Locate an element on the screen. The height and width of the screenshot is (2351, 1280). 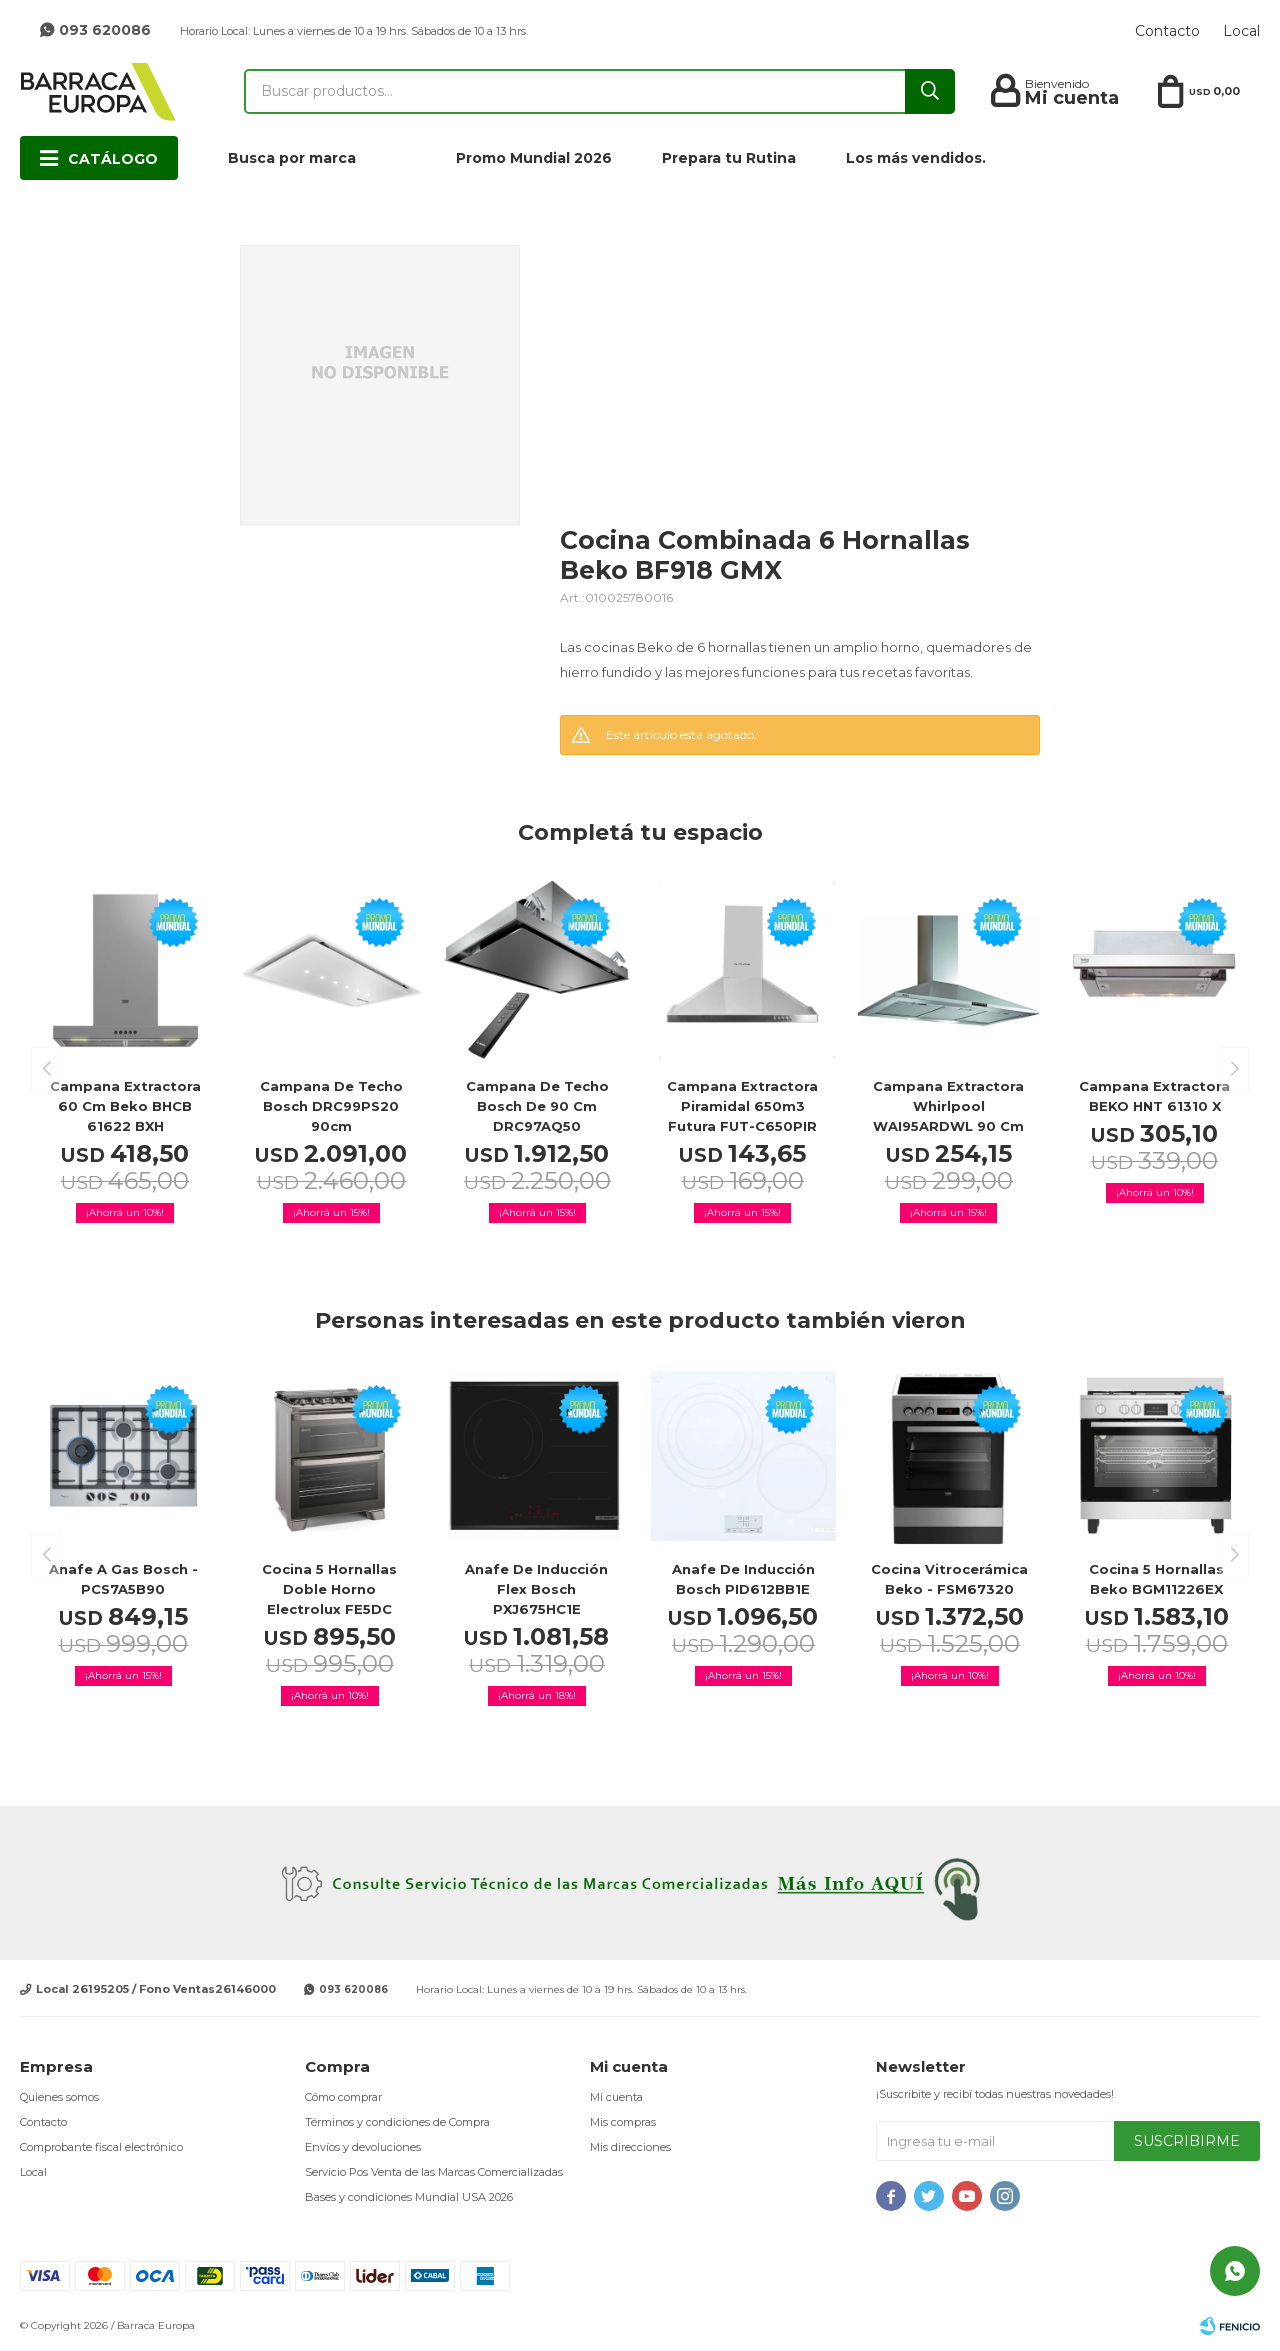
Los más vendidos. is located at coordinates (916, 158).